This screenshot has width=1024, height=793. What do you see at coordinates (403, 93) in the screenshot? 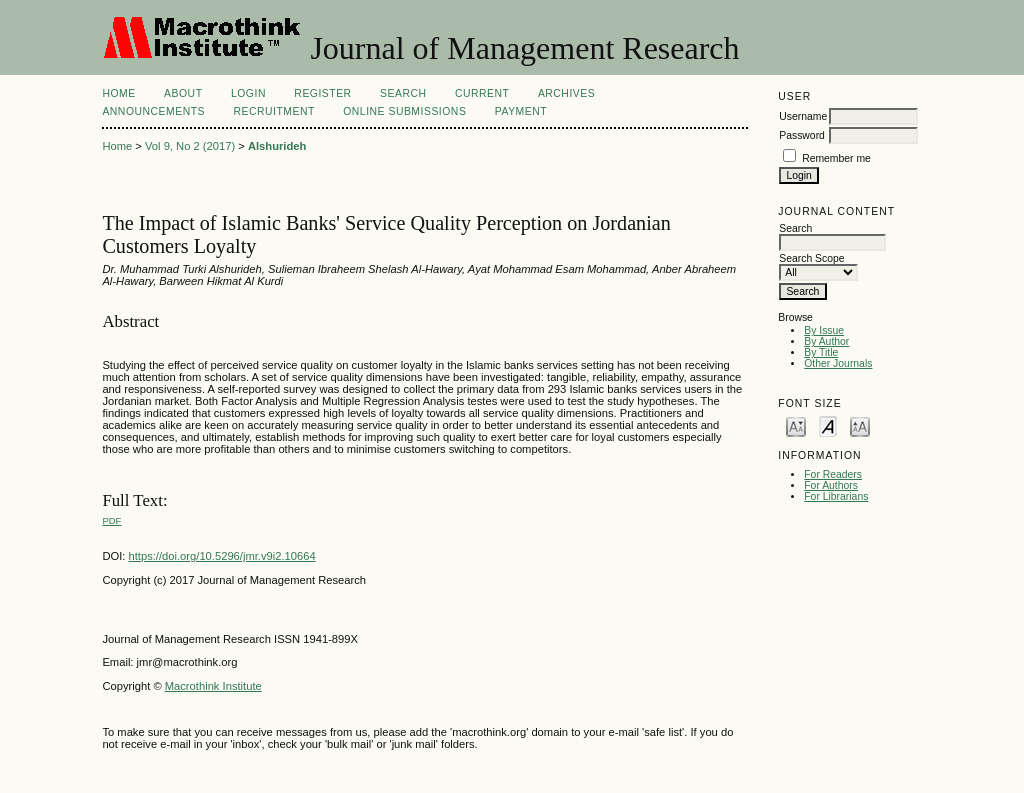
I see `Search` at bounding box center [403, 93].